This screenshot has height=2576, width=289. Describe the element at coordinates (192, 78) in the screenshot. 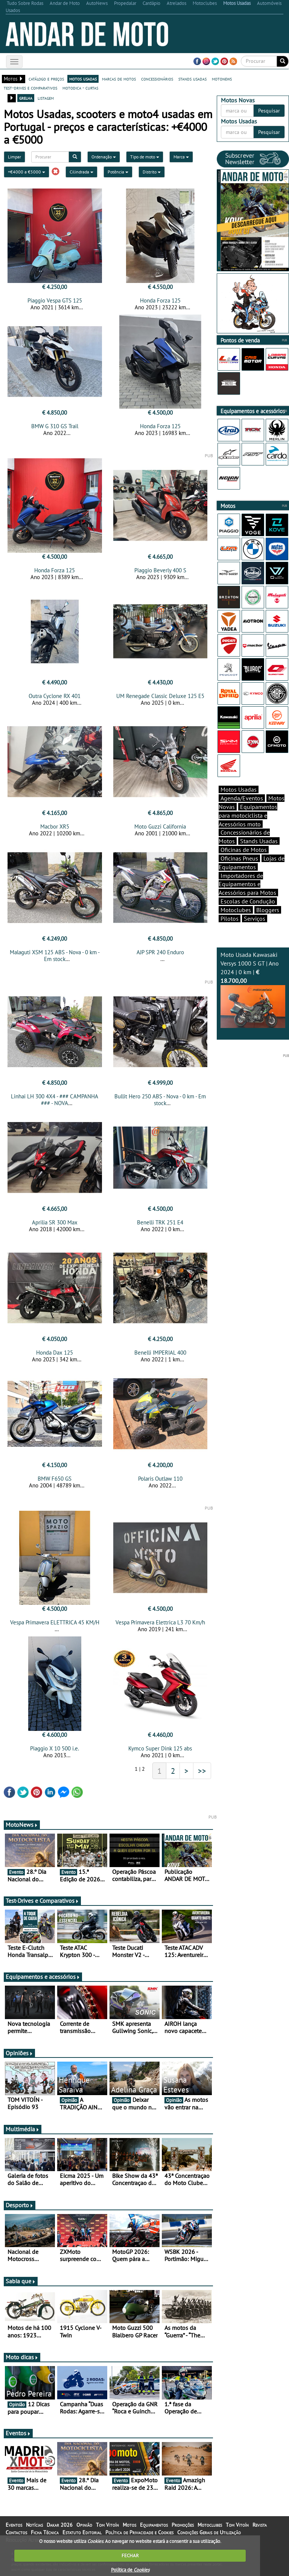

I see `stands usadas` at that location.